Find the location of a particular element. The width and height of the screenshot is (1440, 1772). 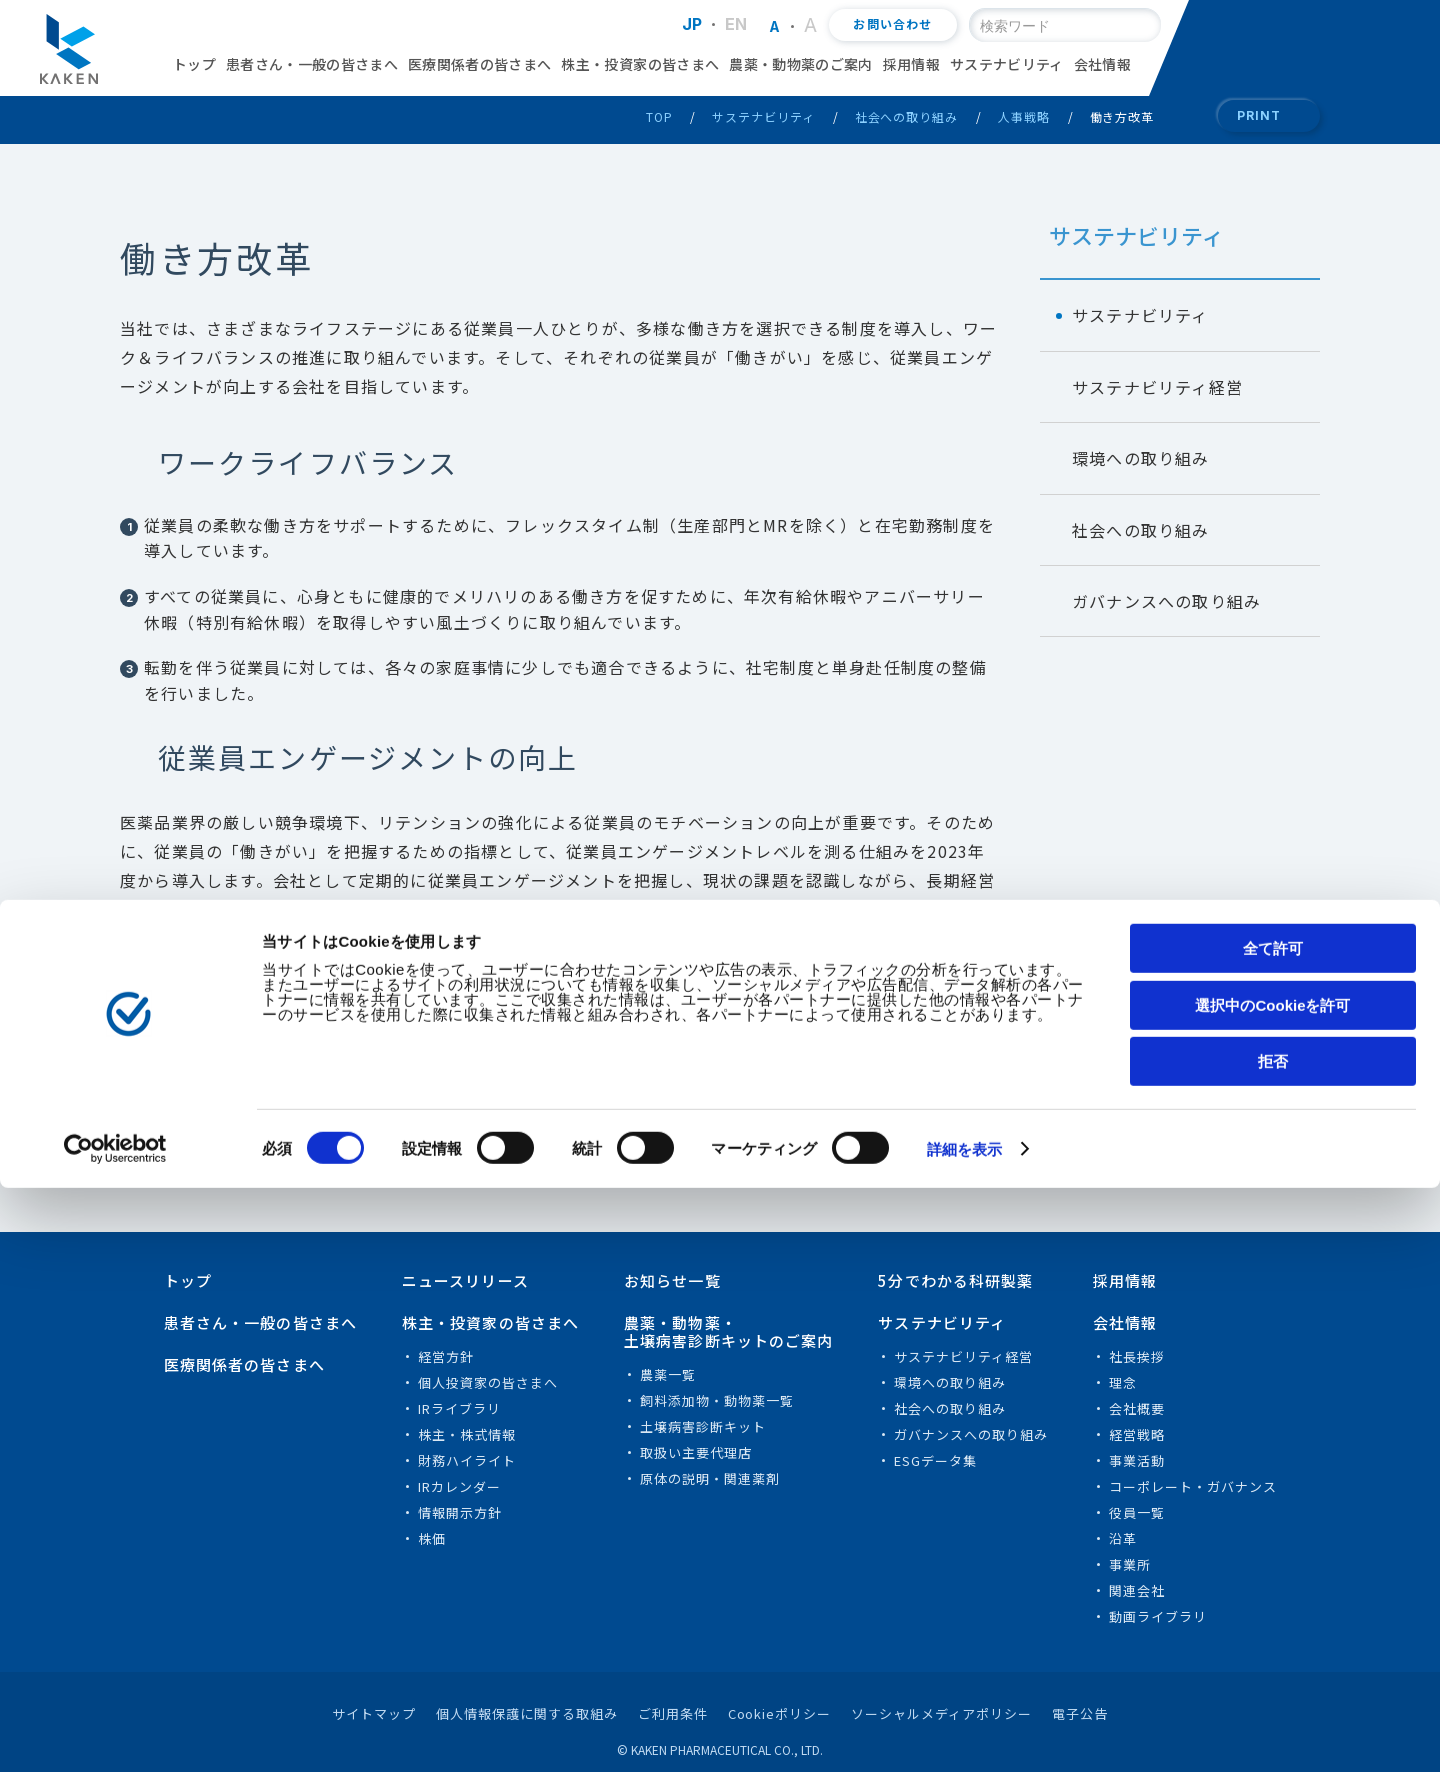

トップ is located at coordinates (194, 64).